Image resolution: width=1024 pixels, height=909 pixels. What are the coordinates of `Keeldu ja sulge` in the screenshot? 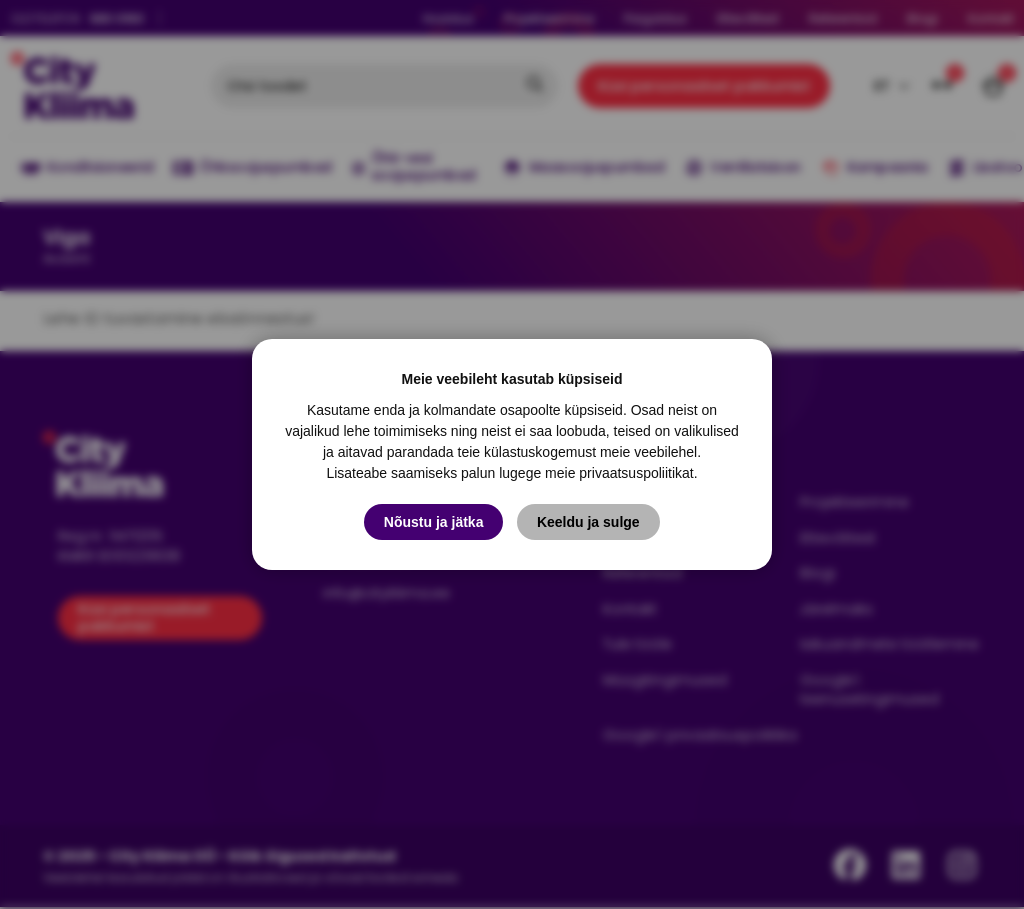 It's located at (588, 522).